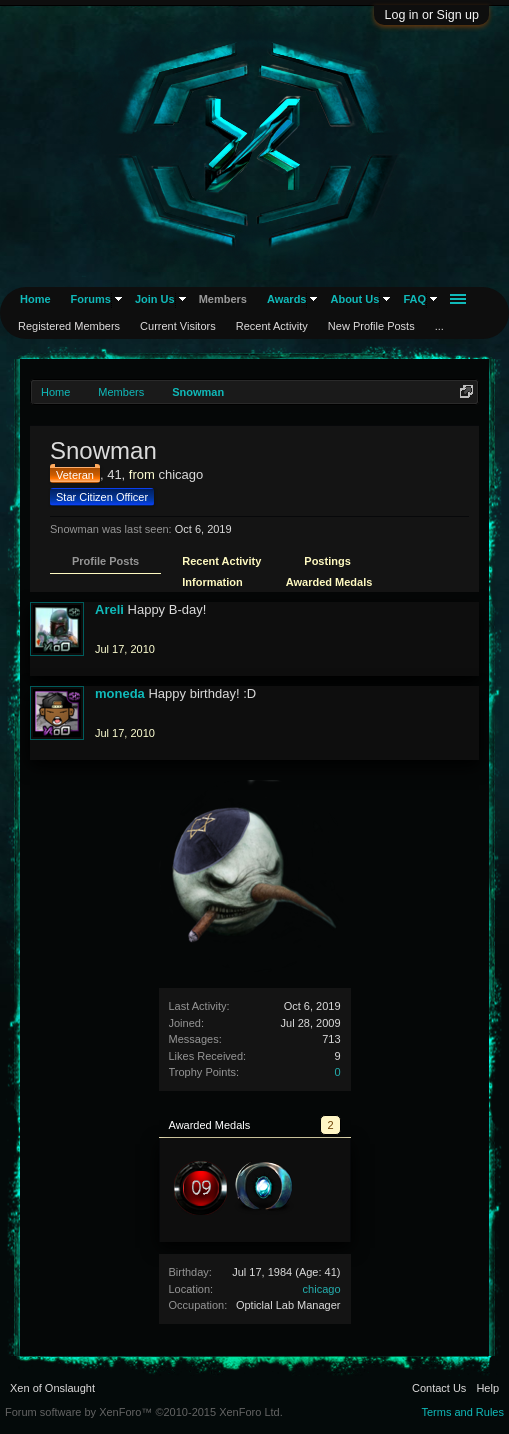 The height and width of the screenshot is (1434, 509). I want to click on Profile Posts, so click(105, 561).